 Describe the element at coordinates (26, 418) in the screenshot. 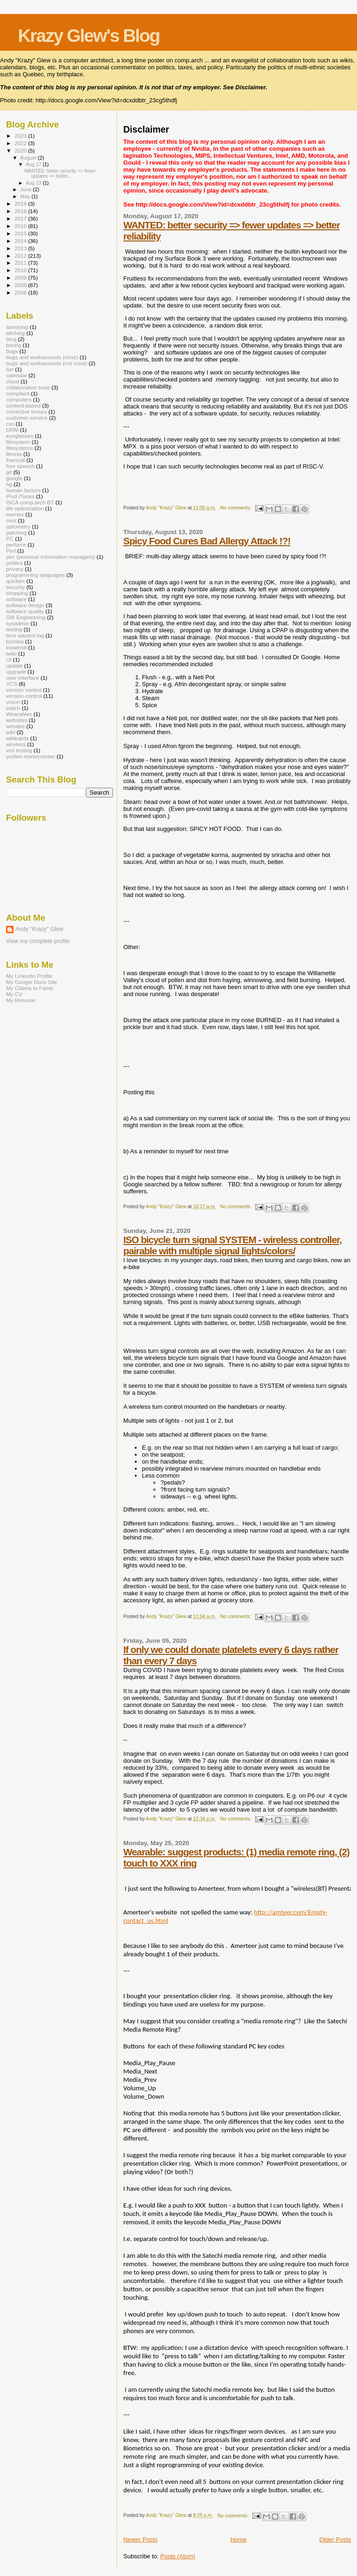

I see `customer-service` at that location.